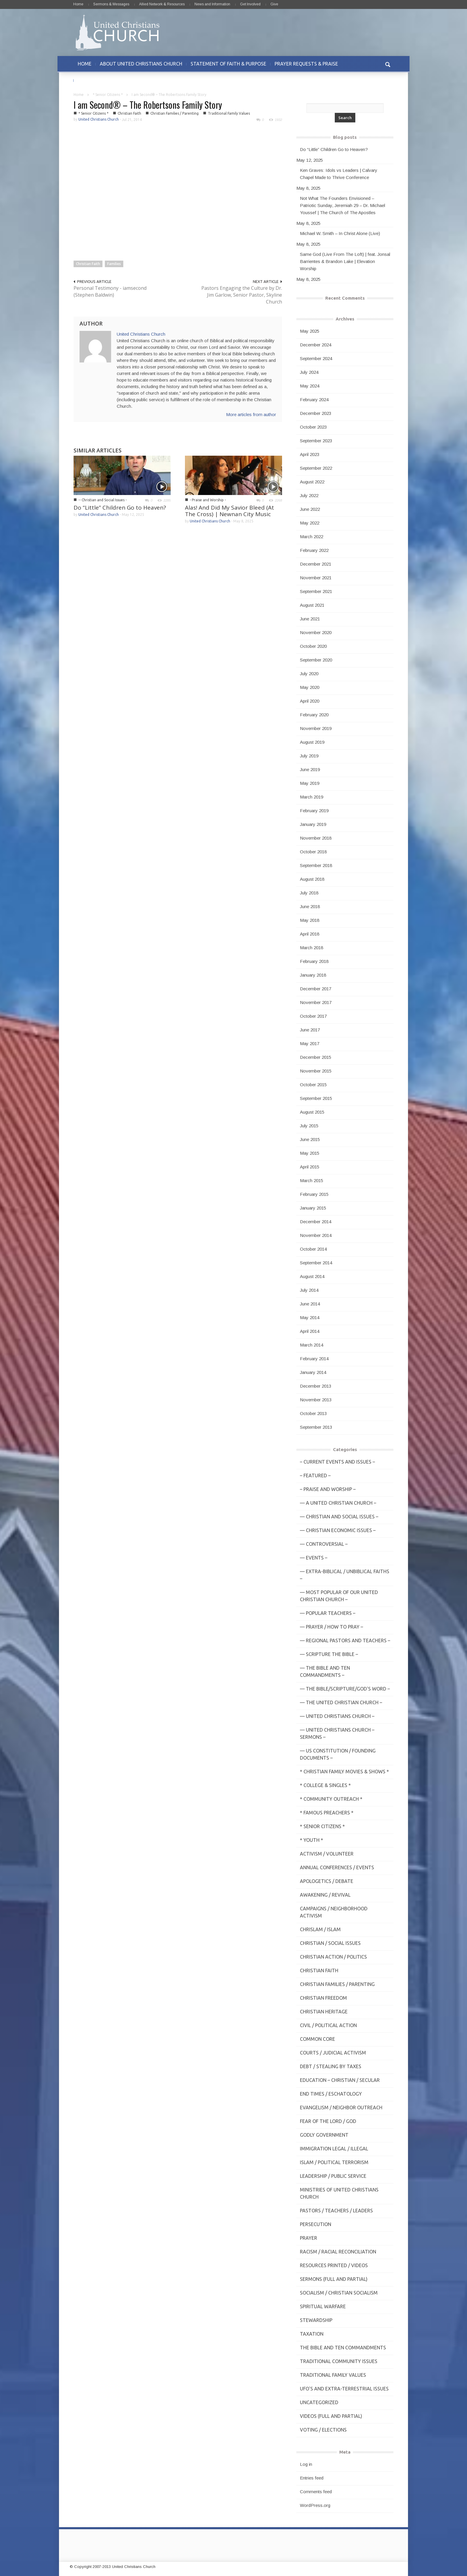 Image resolution: width=467 pixels, height=2576 pixels. I want to click on — United Christians Church –, so click(337, 1716).